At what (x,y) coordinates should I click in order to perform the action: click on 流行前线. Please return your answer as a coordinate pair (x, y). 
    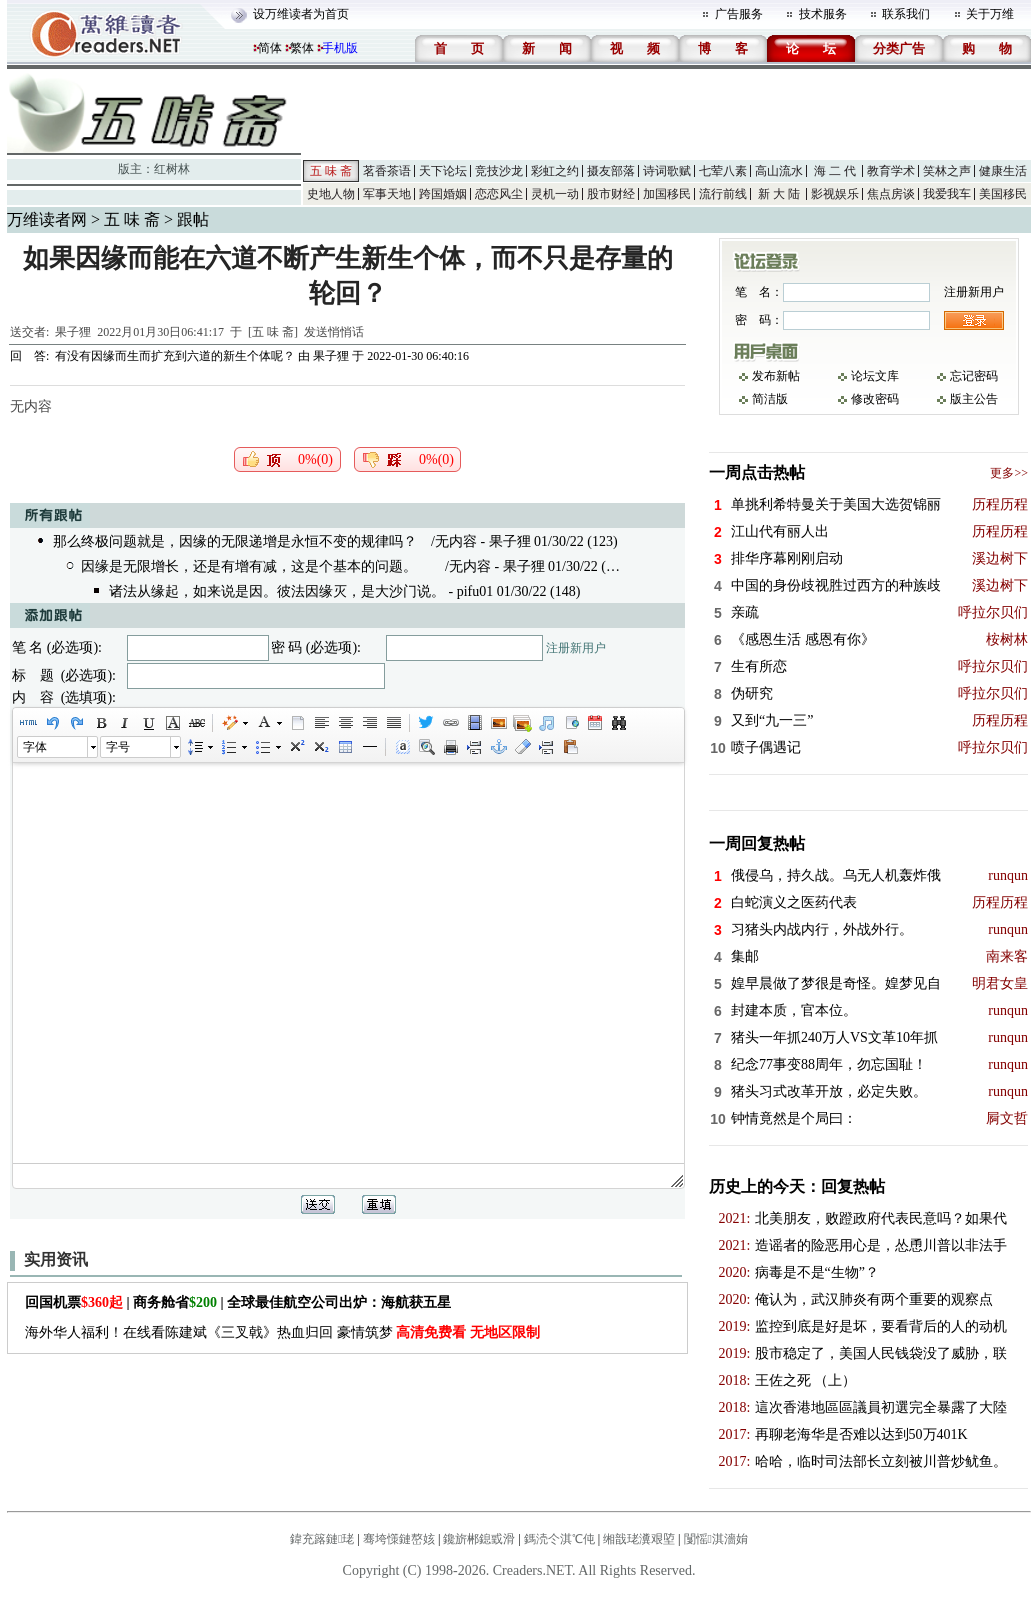
    Looking at the image, I should click on (723, 194).